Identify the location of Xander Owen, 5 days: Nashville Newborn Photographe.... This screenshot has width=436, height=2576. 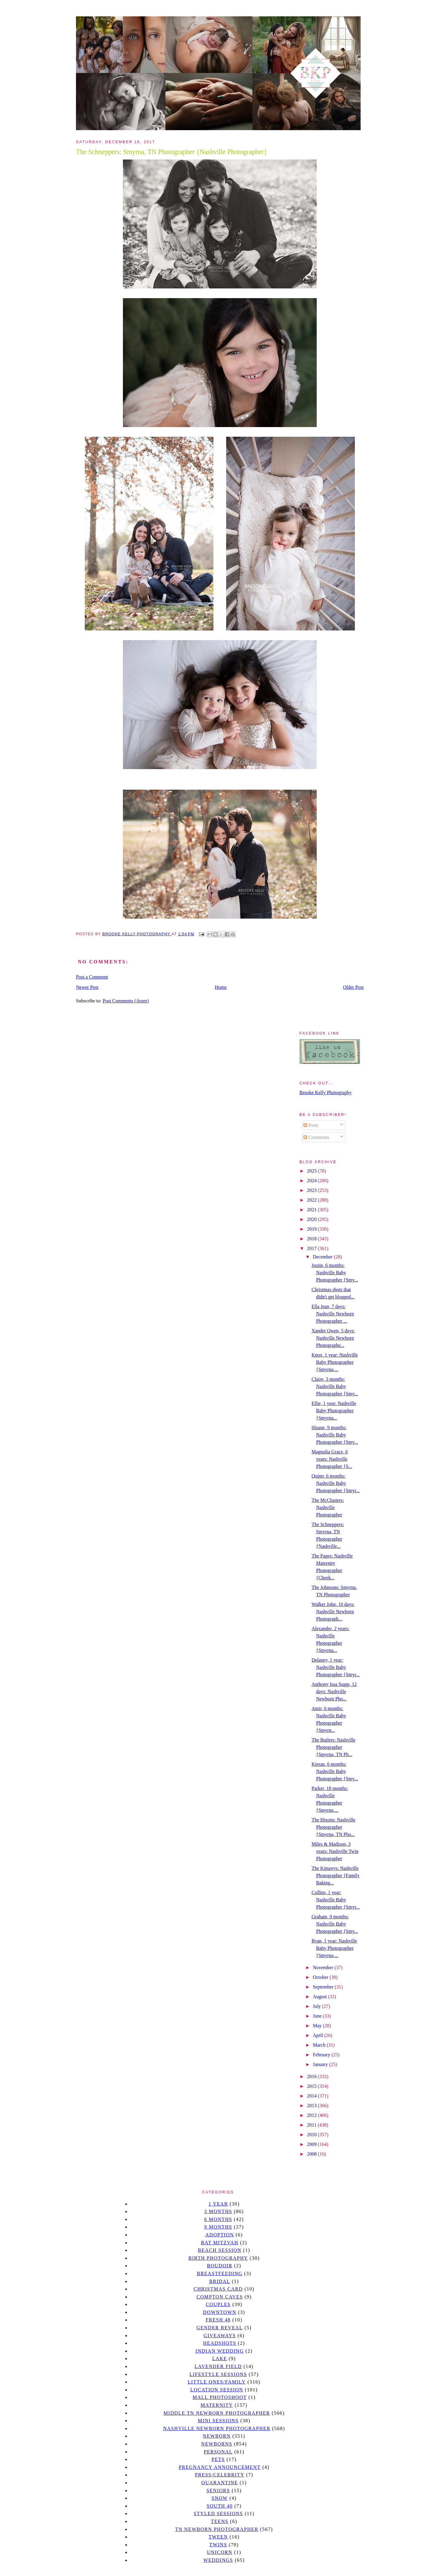
(333, 1338).